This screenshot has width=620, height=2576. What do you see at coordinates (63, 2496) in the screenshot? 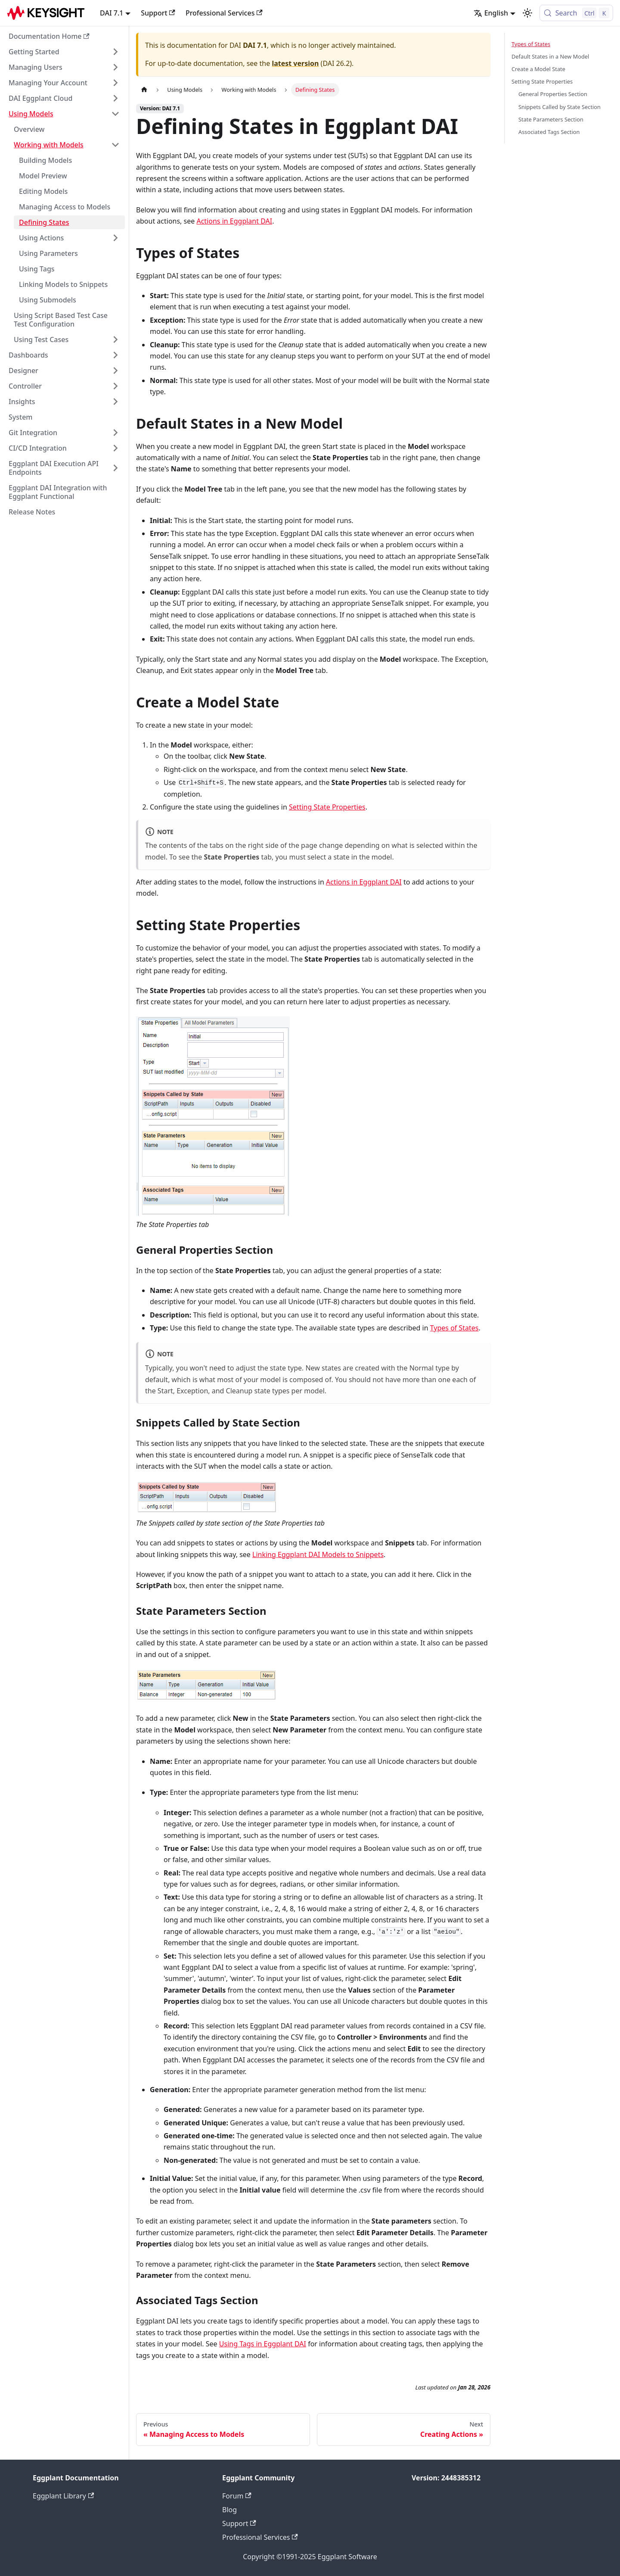
I see `Eggplant Library` at bounding box center [63, 2496].